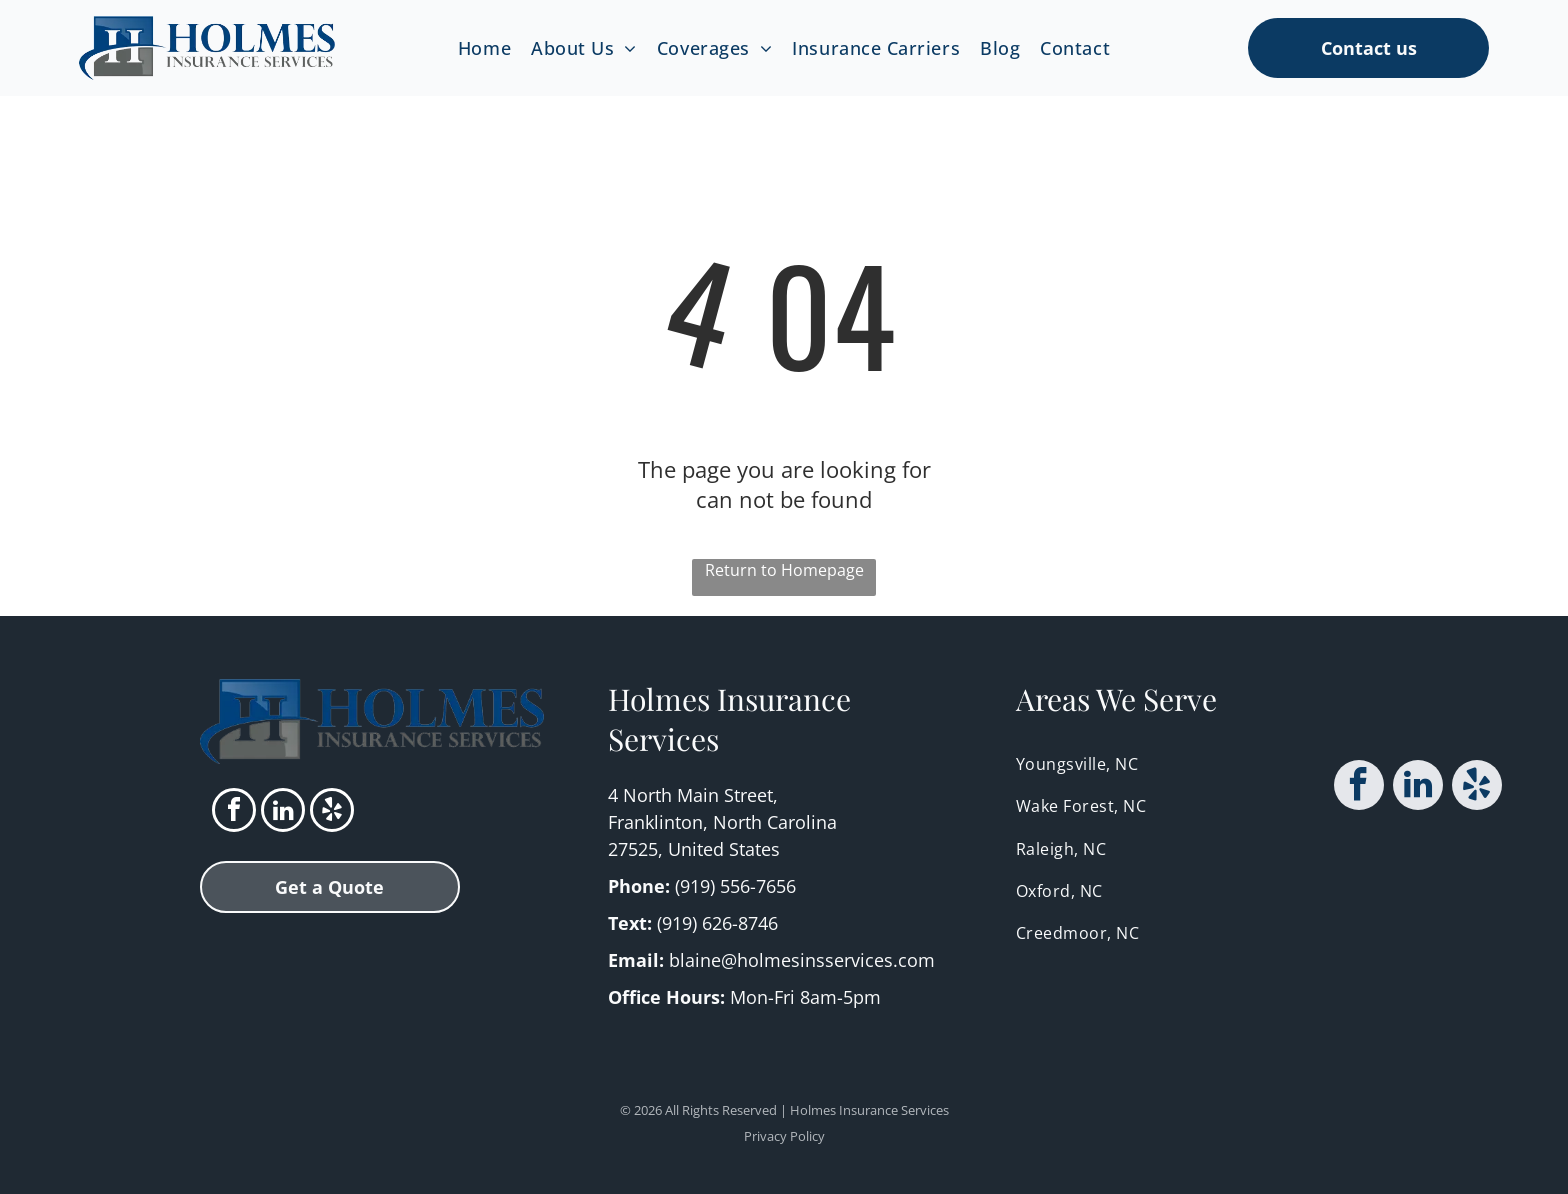  What do you see at coordinates (717, 923) in the screenshot?
I see `(919) 626-8746` at bounding box center [717, 923].